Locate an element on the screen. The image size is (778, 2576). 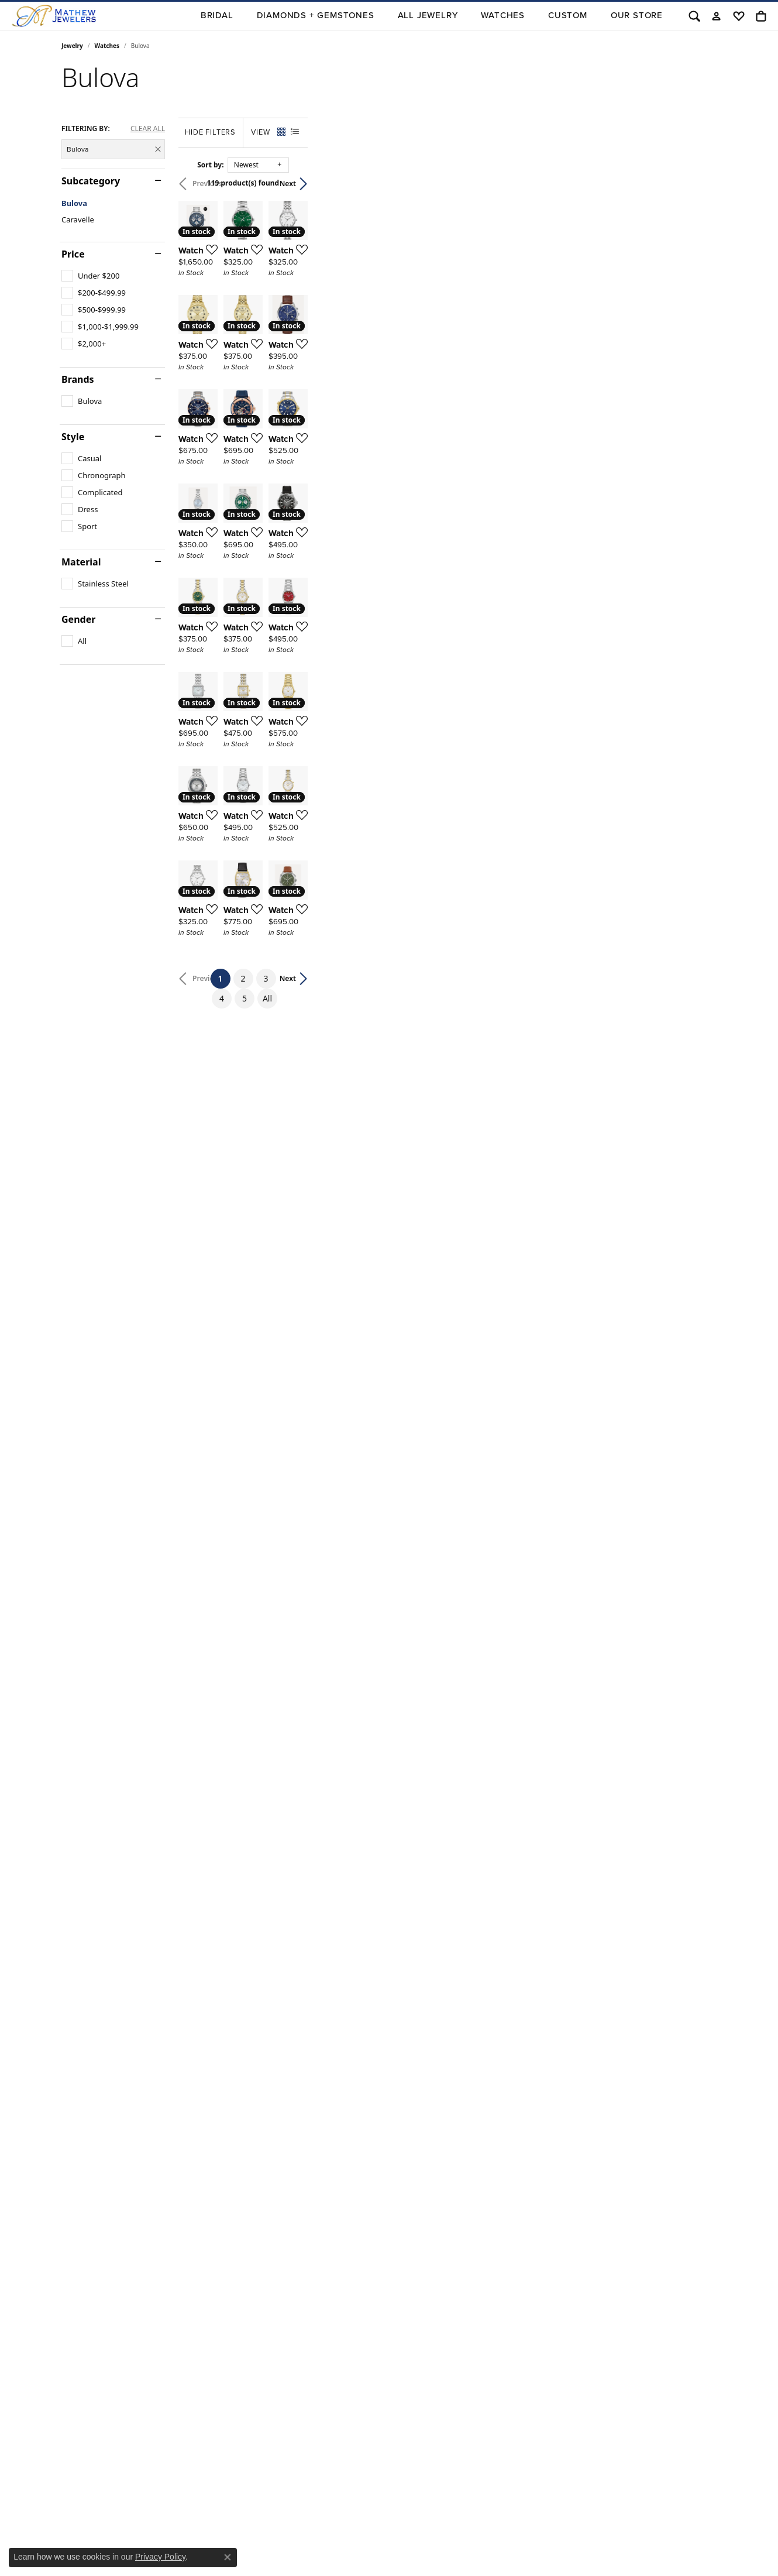
All is located at coordinates (504, 2069).